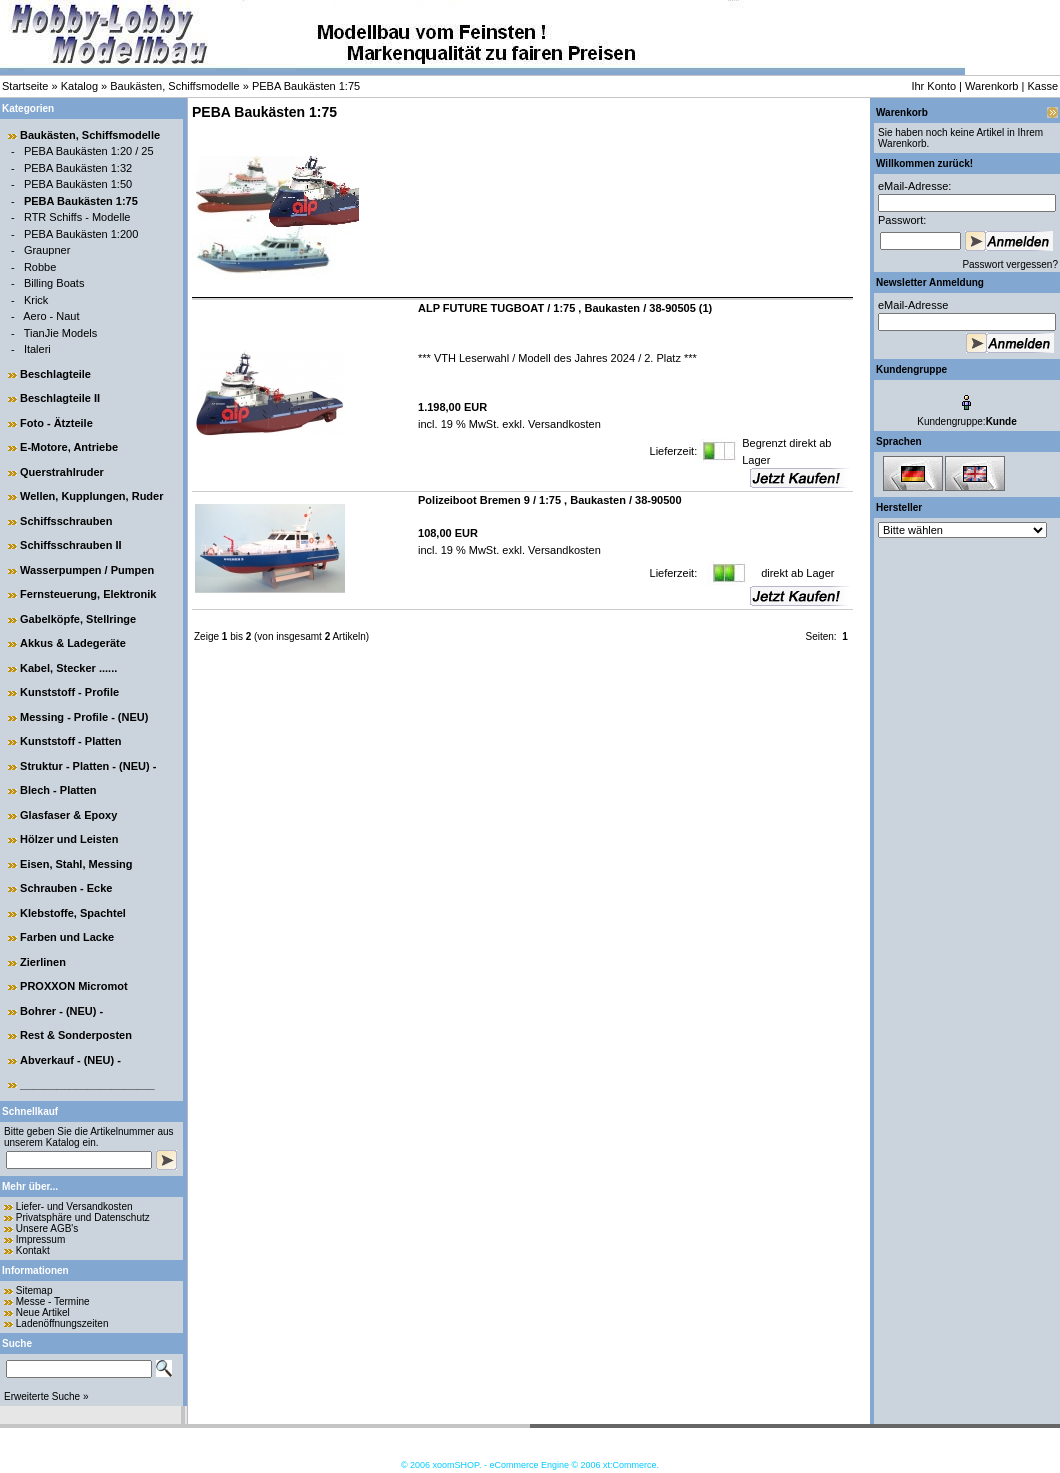 Image resolution: width=1060 pixels, height=1473 pixels. What do you see at coordinates (306, 86) in the screenshot?
I see `PEBA Baukästen 1:75` at bounding box center [306, 86].